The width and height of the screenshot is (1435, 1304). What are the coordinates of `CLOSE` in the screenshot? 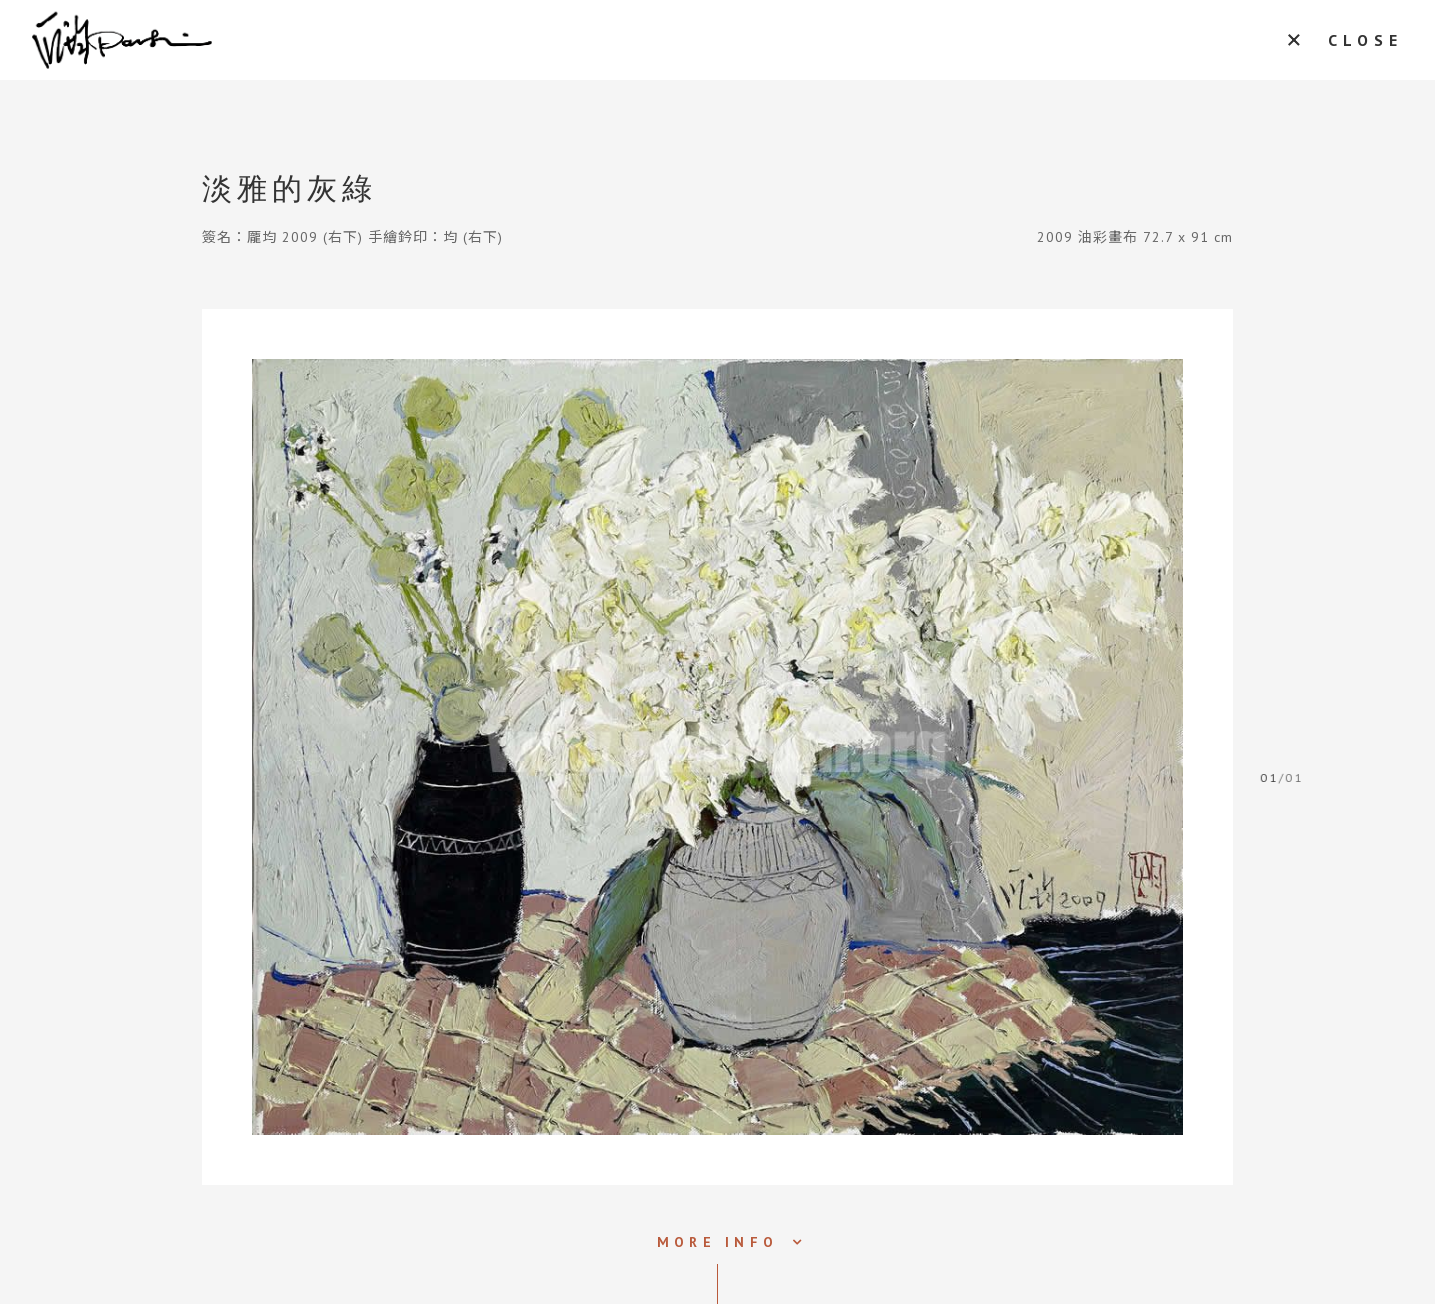 It's located at (1365, 40).